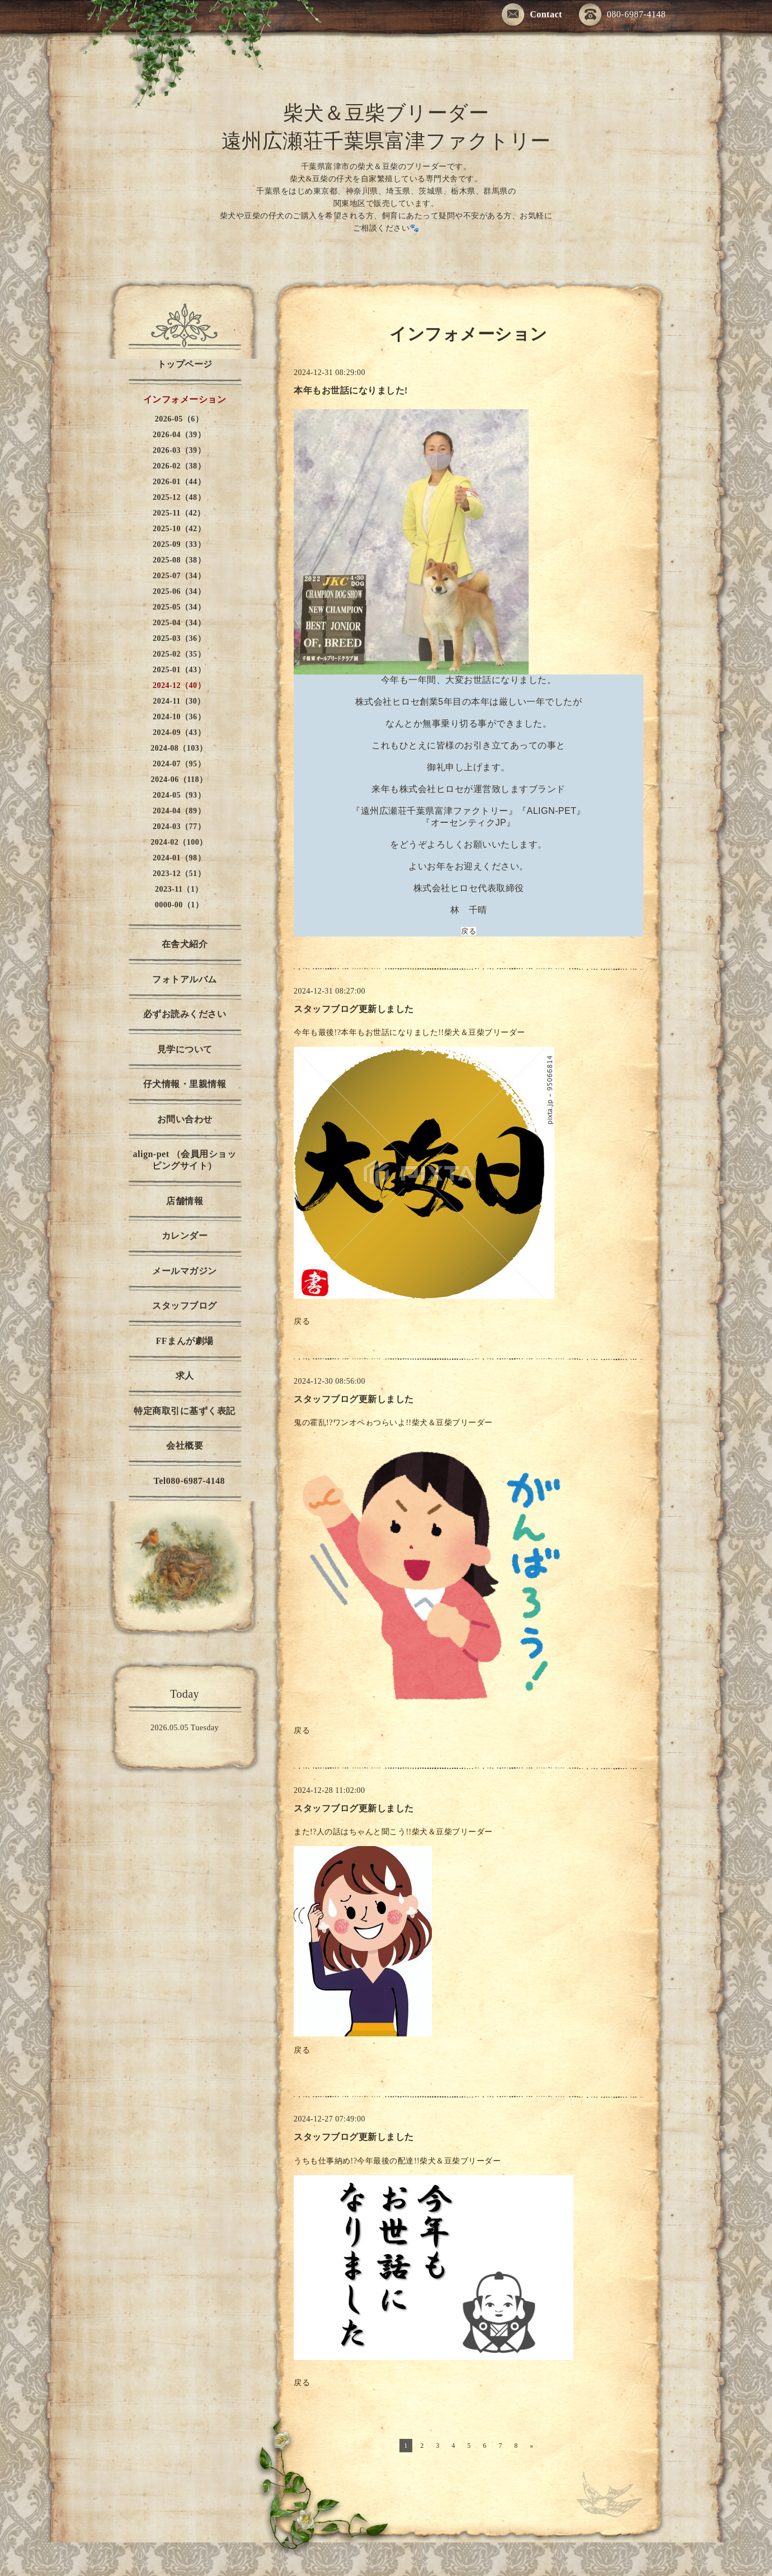 This screenshot has width=772, height=2576. I want to click on 2025-06（34）, so click(179, 591).